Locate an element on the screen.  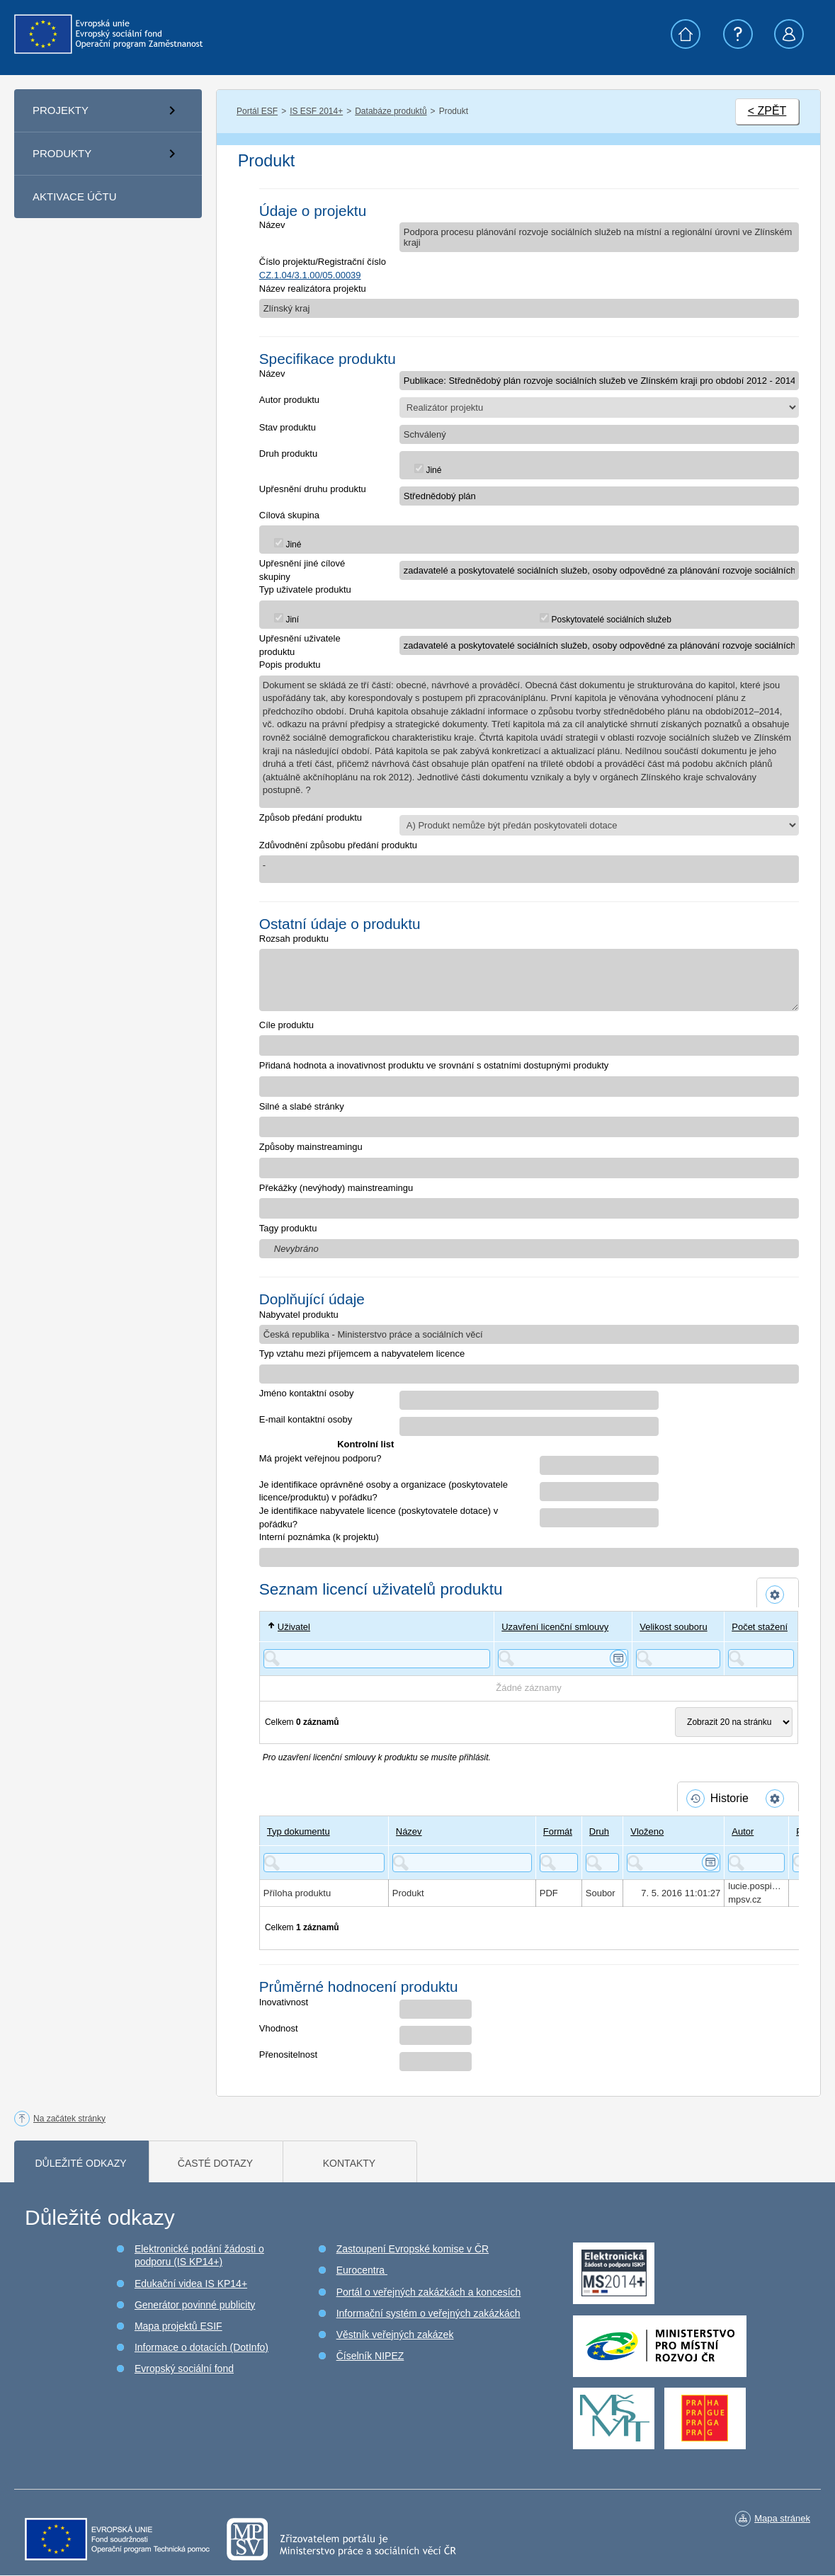
Cíle produktu is located at coordinates (286, 1025).